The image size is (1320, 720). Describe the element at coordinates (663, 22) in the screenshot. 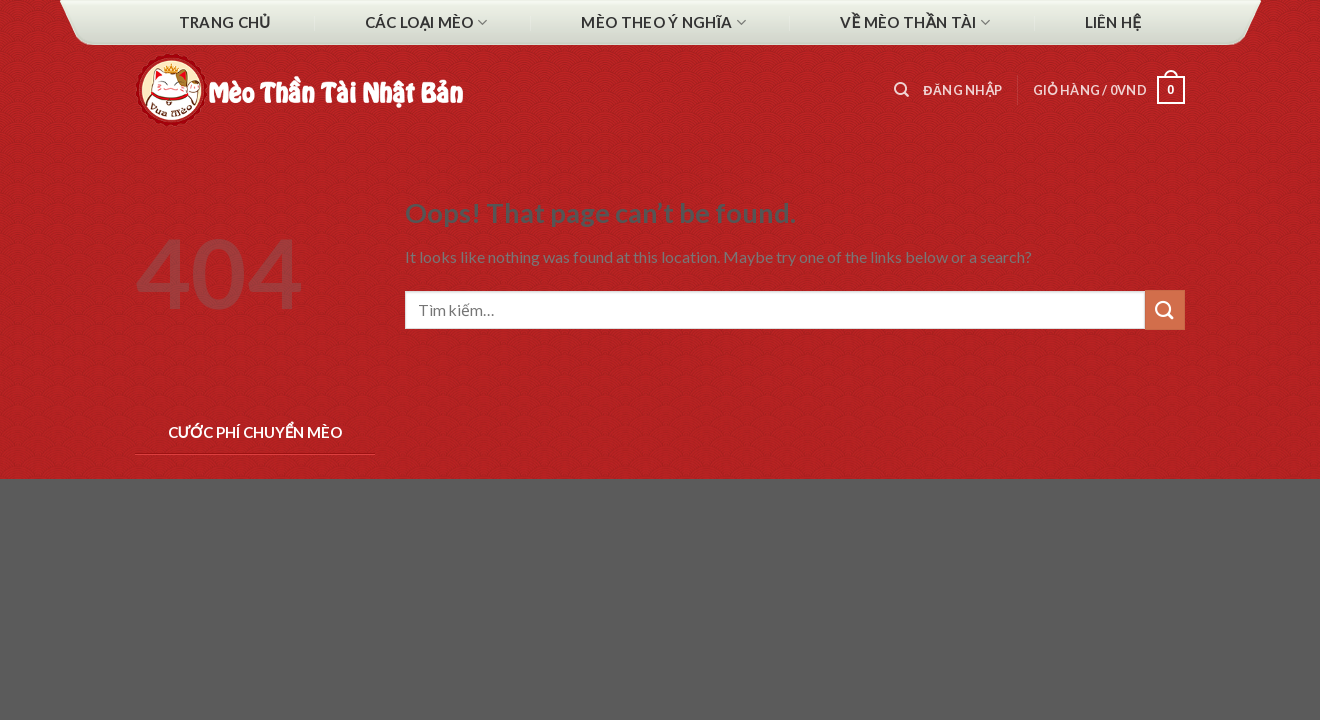

I see `Mèo theo ý nghĩa` at that location.